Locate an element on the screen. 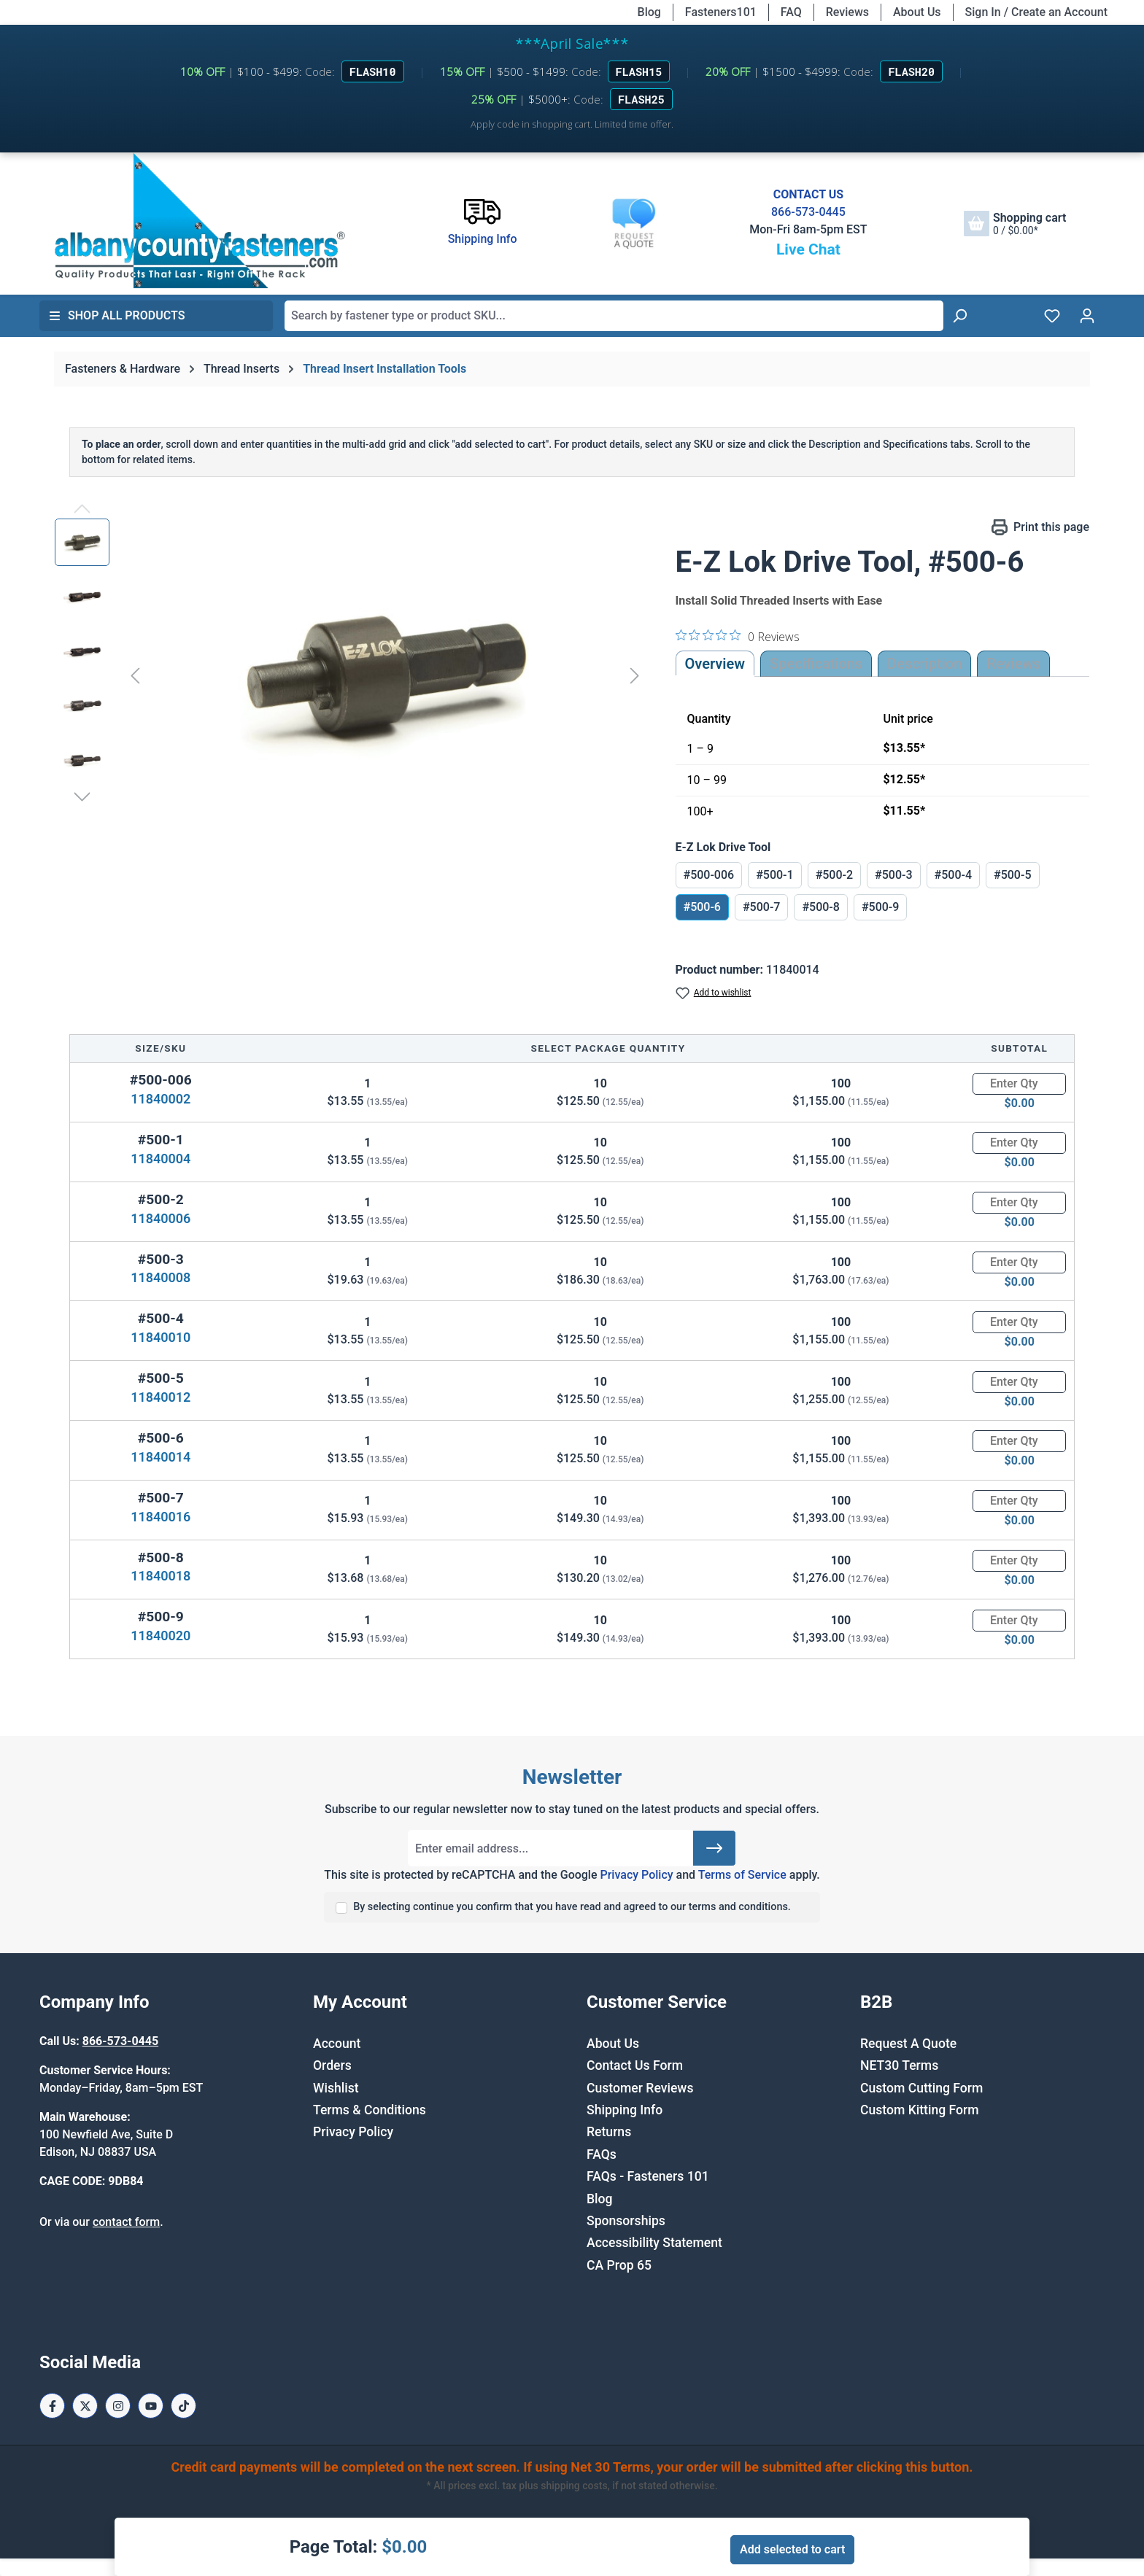 The height and width of the screenshot is (2576, 1144). [Instagram Page] is located at coordinates (118, 2405).